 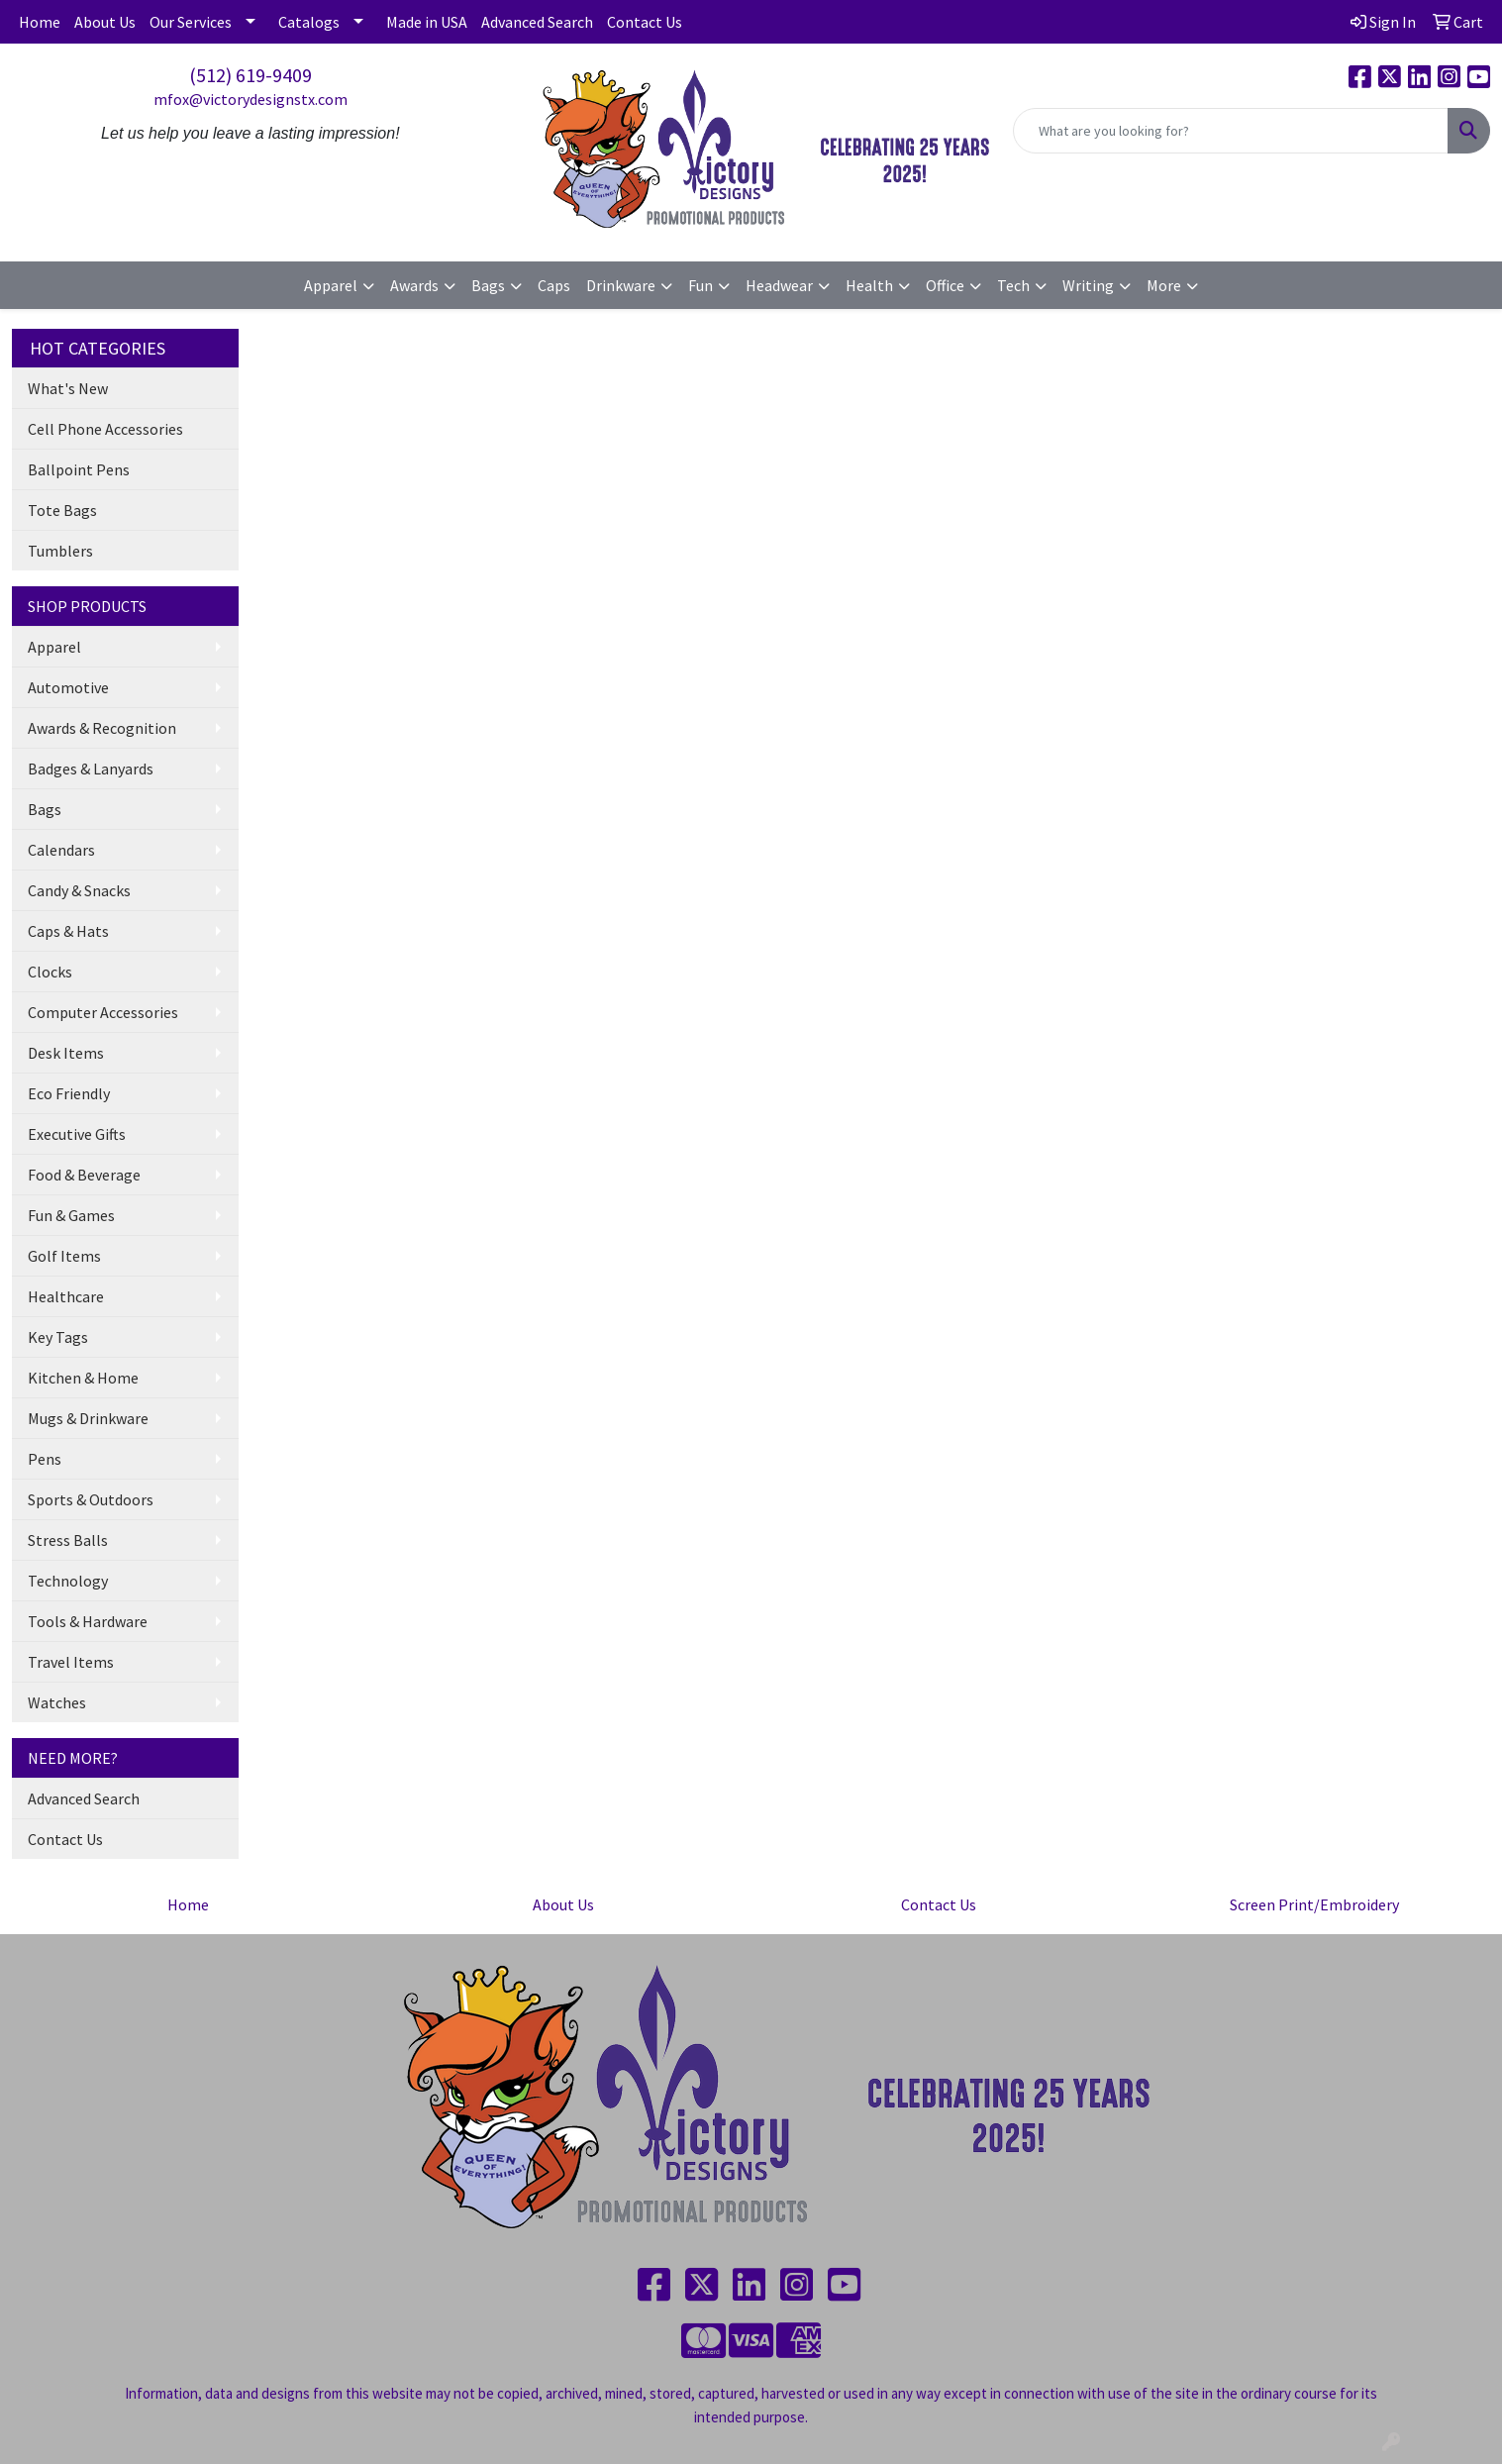 I want to click on Tools & Hardware, so click(x=88, y=1621).